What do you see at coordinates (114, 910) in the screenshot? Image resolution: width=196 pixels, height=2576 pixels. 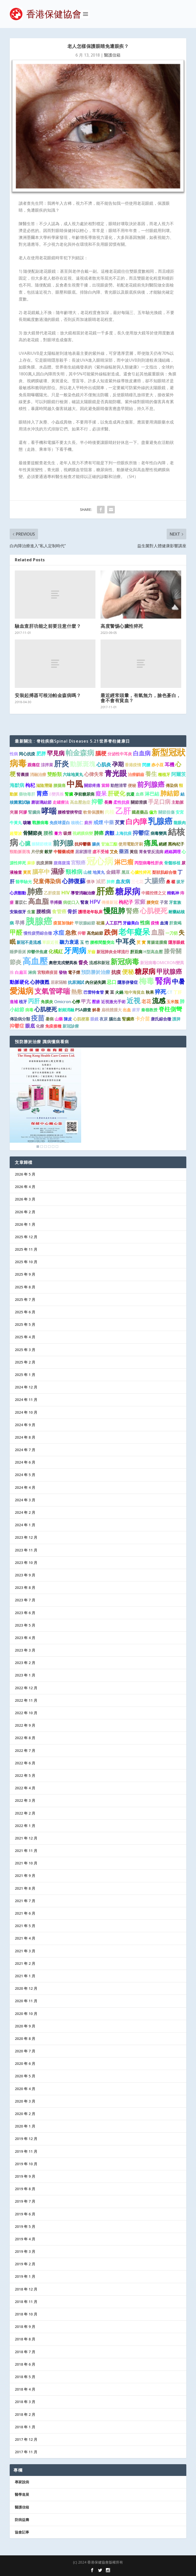 I see `慢阻肺 [慢阻肺 (8 個項目)]` at bounding box center [114, 910].